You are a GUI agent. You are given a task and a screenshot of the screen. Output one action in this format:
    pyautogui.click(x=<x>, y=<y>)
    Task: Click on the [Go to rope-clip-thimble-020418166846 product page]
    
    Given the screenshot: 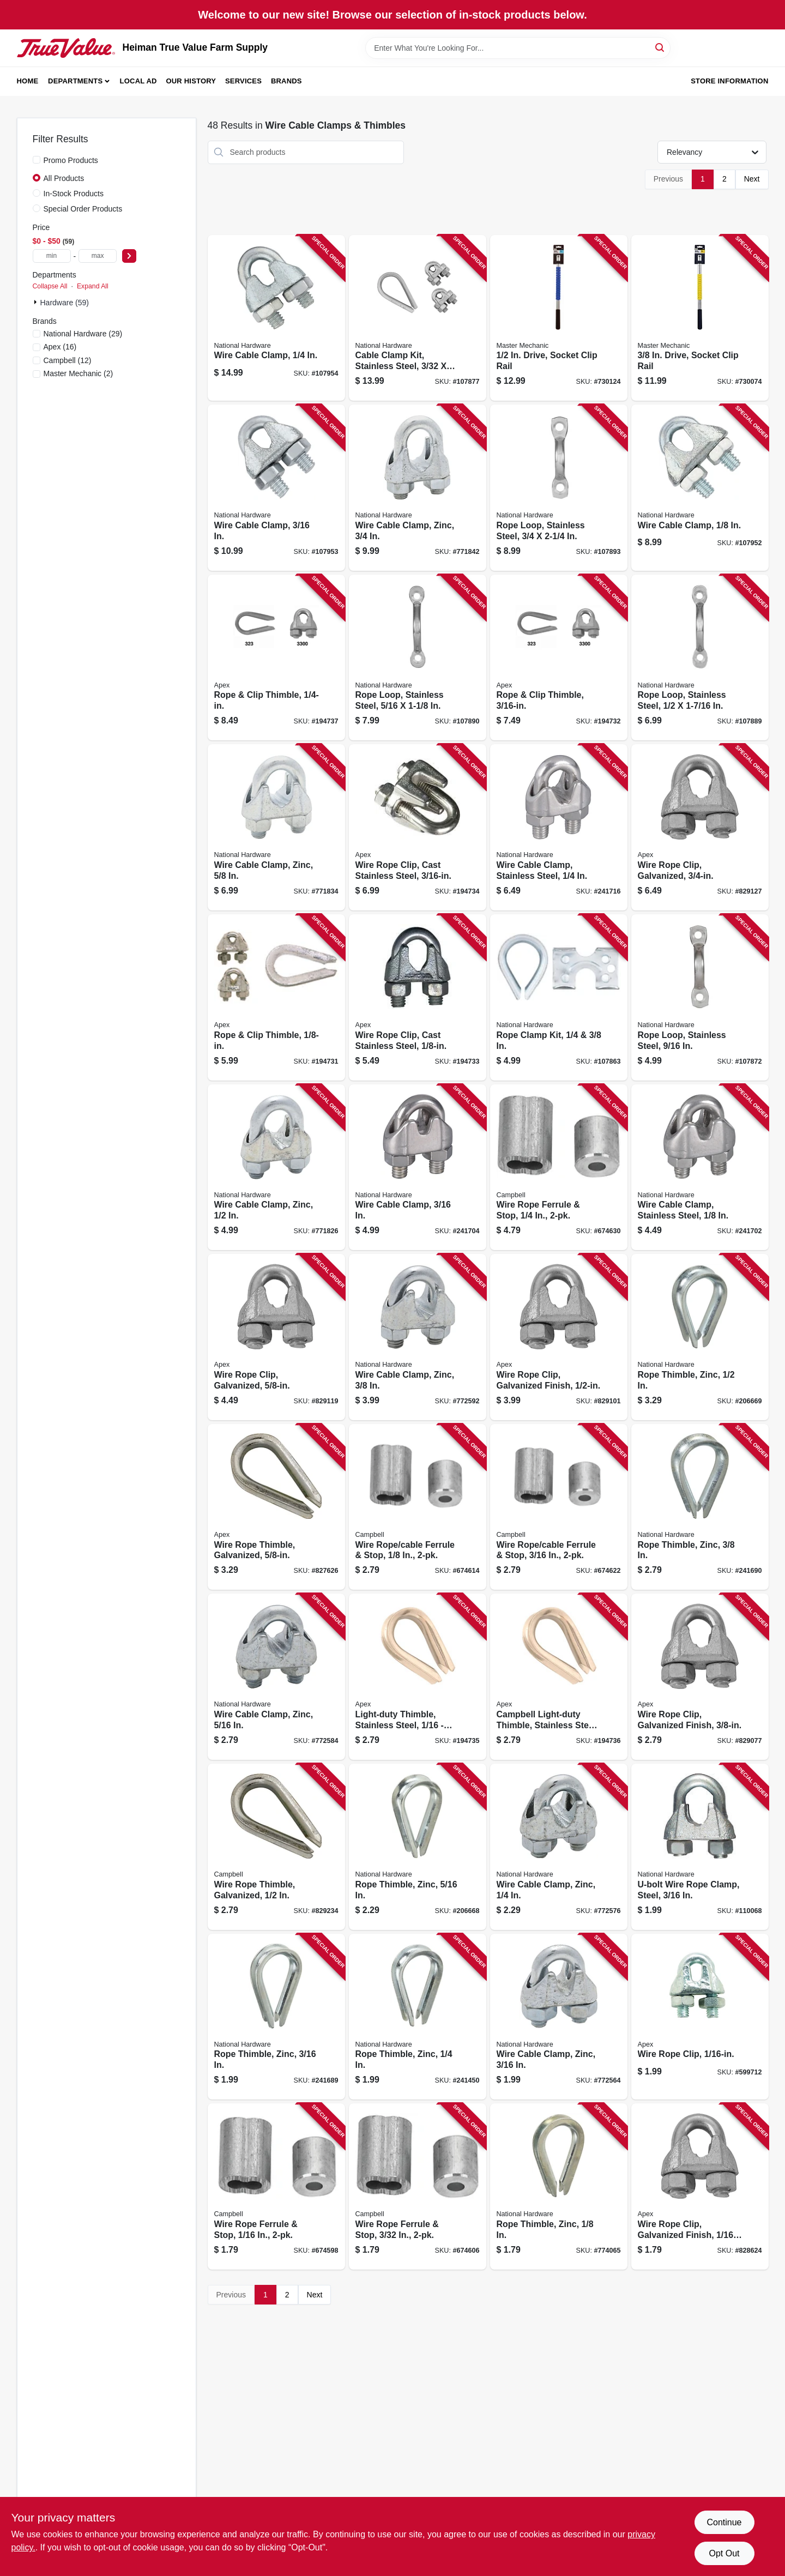 What is the action you would take?
    pyautogui.click(x=276, y=997)
    